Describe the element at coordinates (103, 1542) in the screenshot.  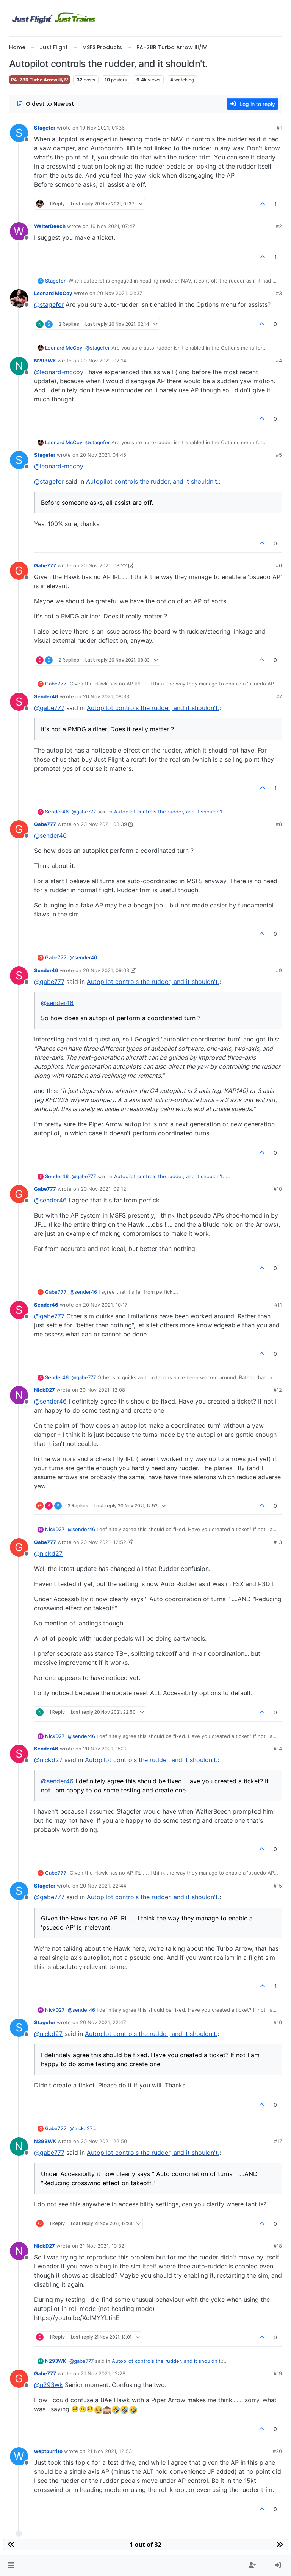
I see `20 Nov 2021, 12:52` at that location.